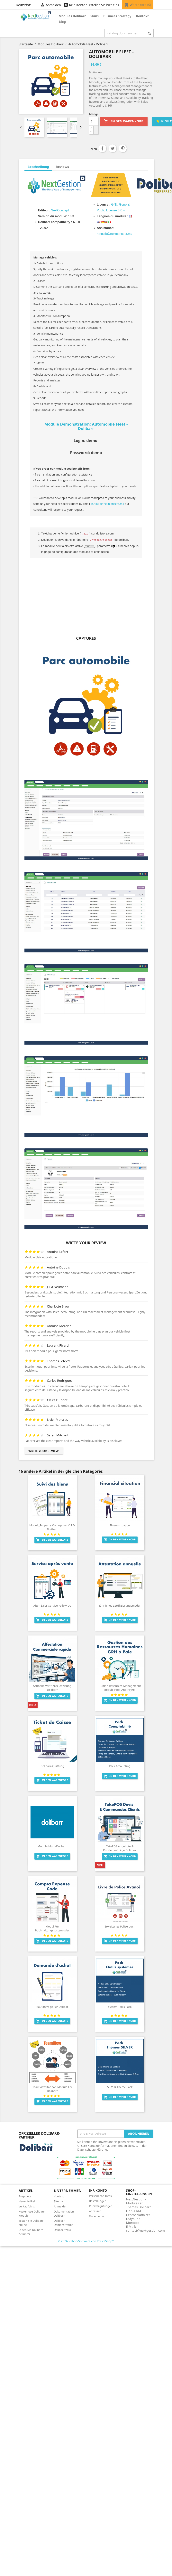  I want to click on TeamView Kanban Module for Dolibarr, so click(52, 2089).